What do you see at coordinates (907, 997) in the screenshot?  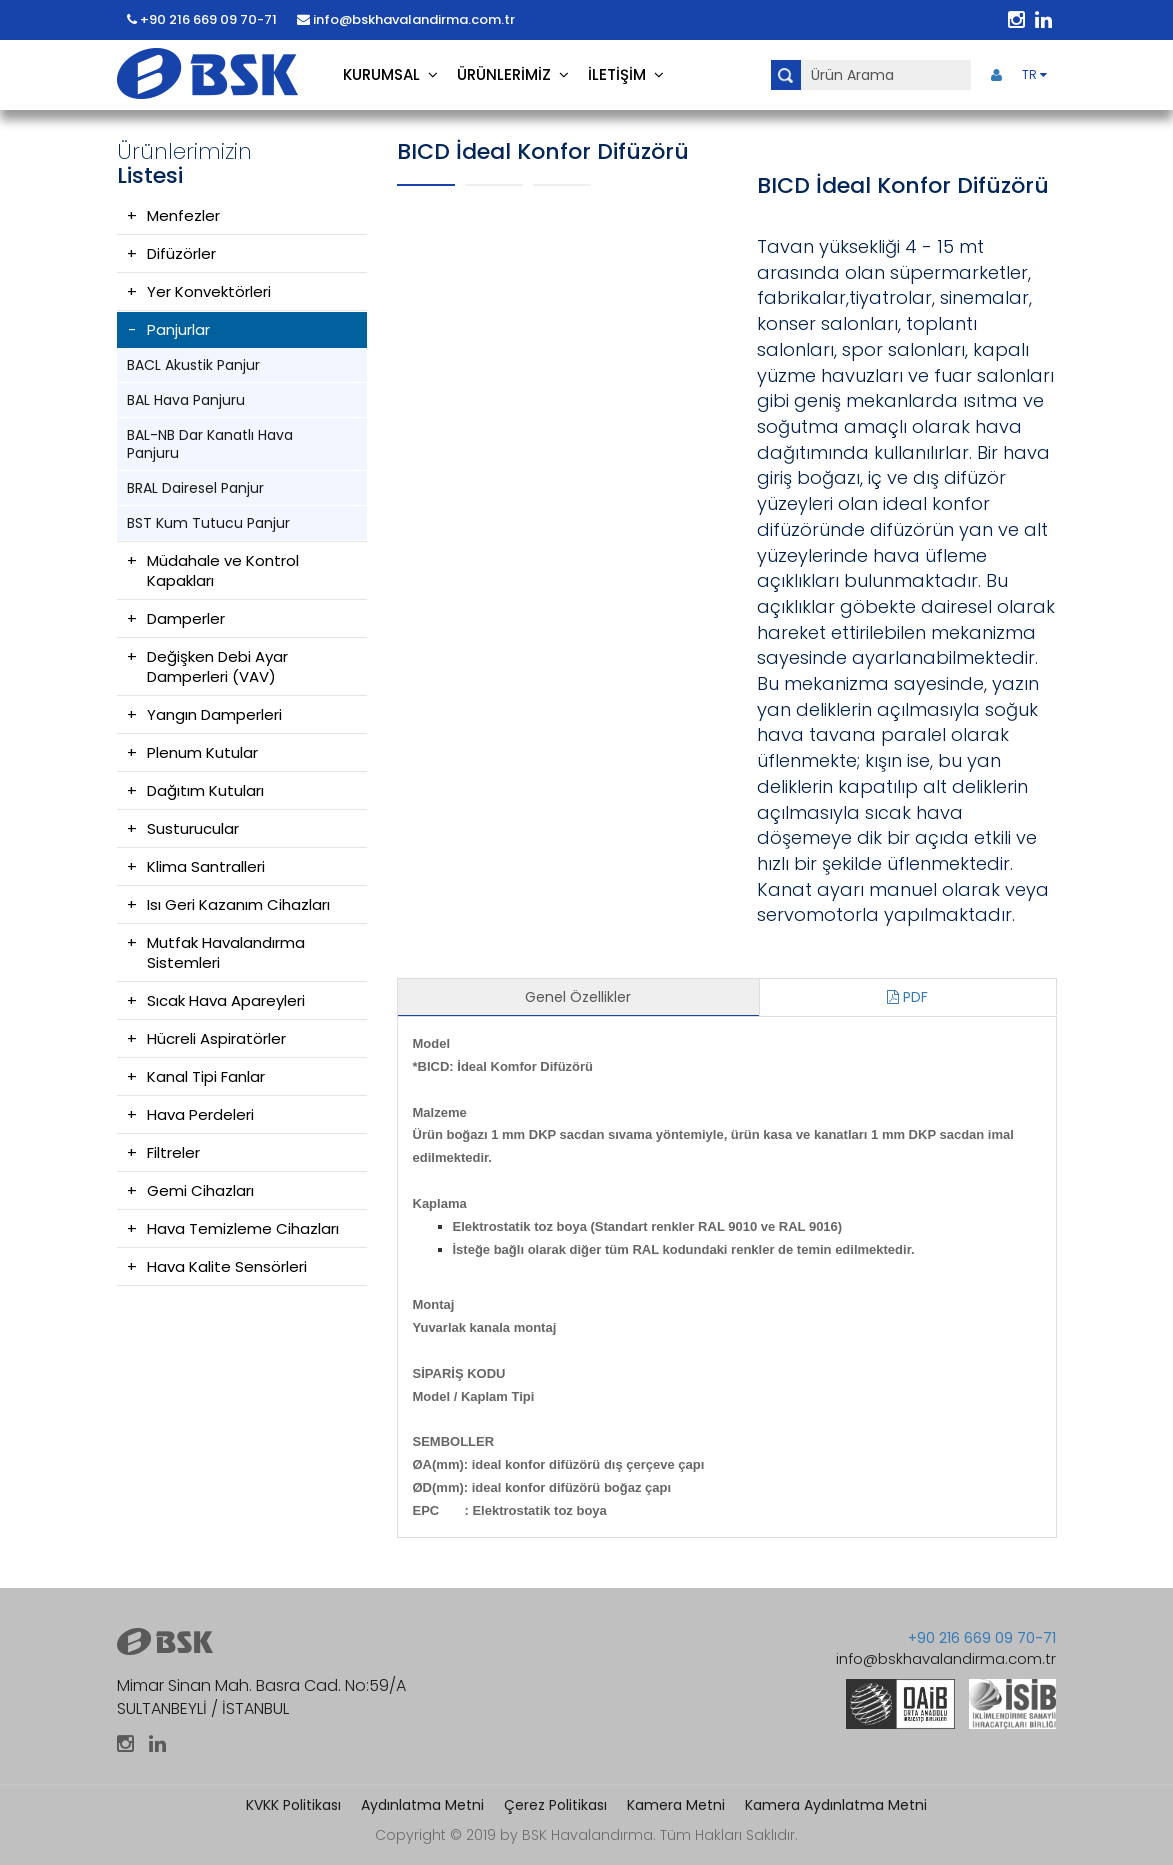 I see `PDF` at bounding box center [907, 997].